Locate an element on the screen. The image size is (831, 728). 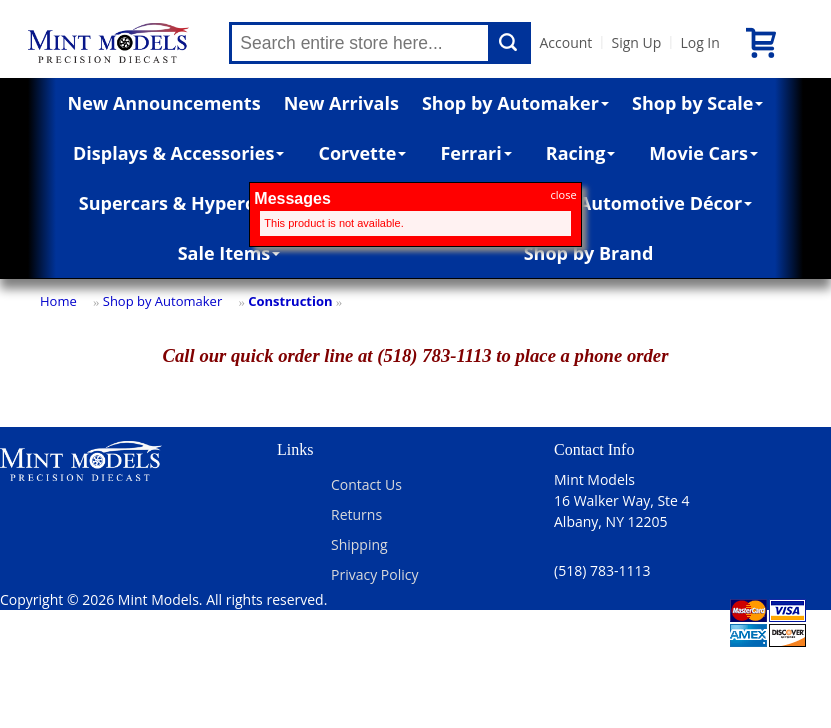
Racing is located at coordinates (581, 153).